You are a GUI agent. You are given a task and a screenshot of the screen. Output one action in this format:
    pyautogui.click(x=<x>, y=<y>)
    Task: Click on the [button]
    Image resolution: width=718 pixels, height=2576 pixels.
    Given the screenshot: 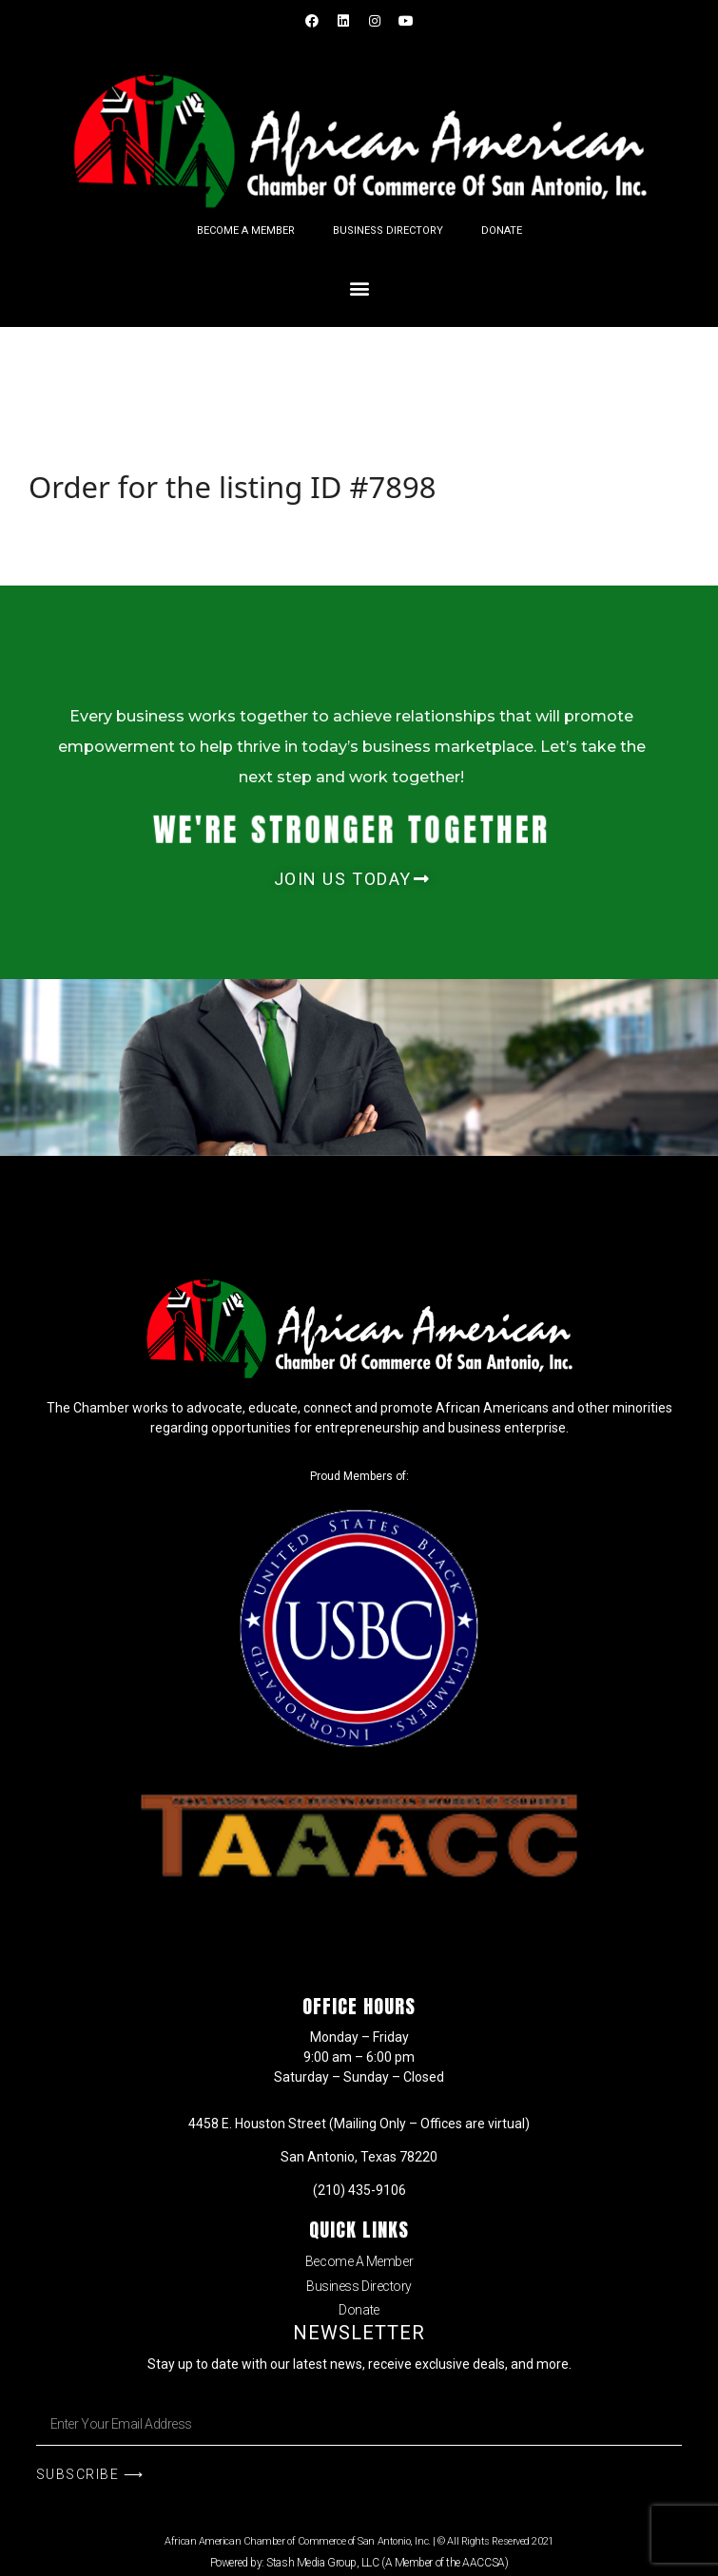 What is the action you would take?
    pyautogui.click(x=359, y=287)
    